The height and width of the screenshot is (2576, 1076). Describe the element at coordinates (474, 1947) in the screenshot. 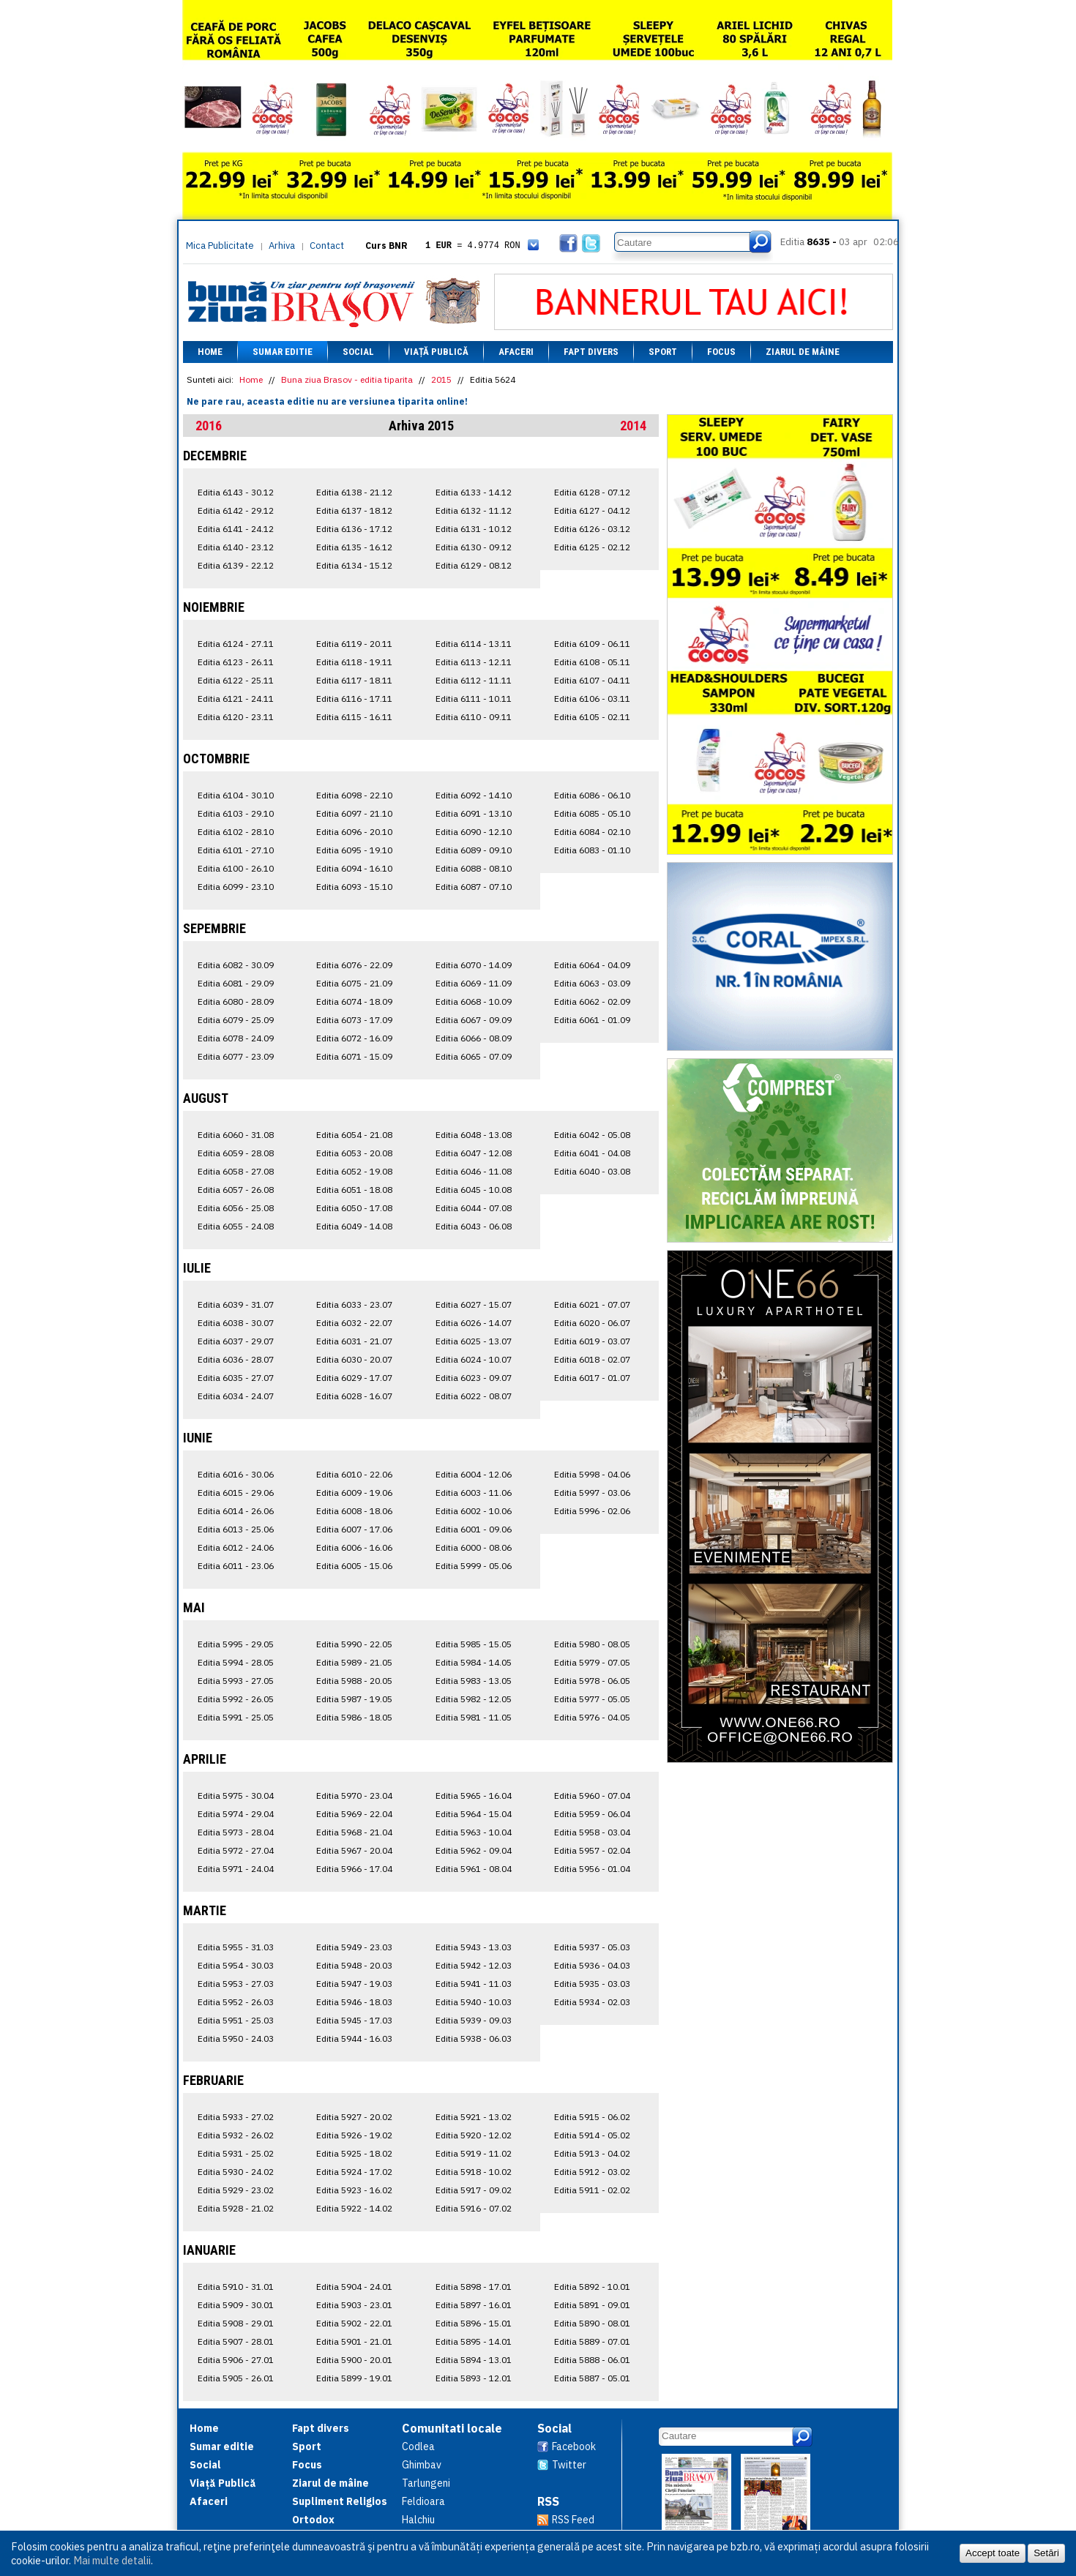

I see `Editia 5943 - 13.03` at that location.